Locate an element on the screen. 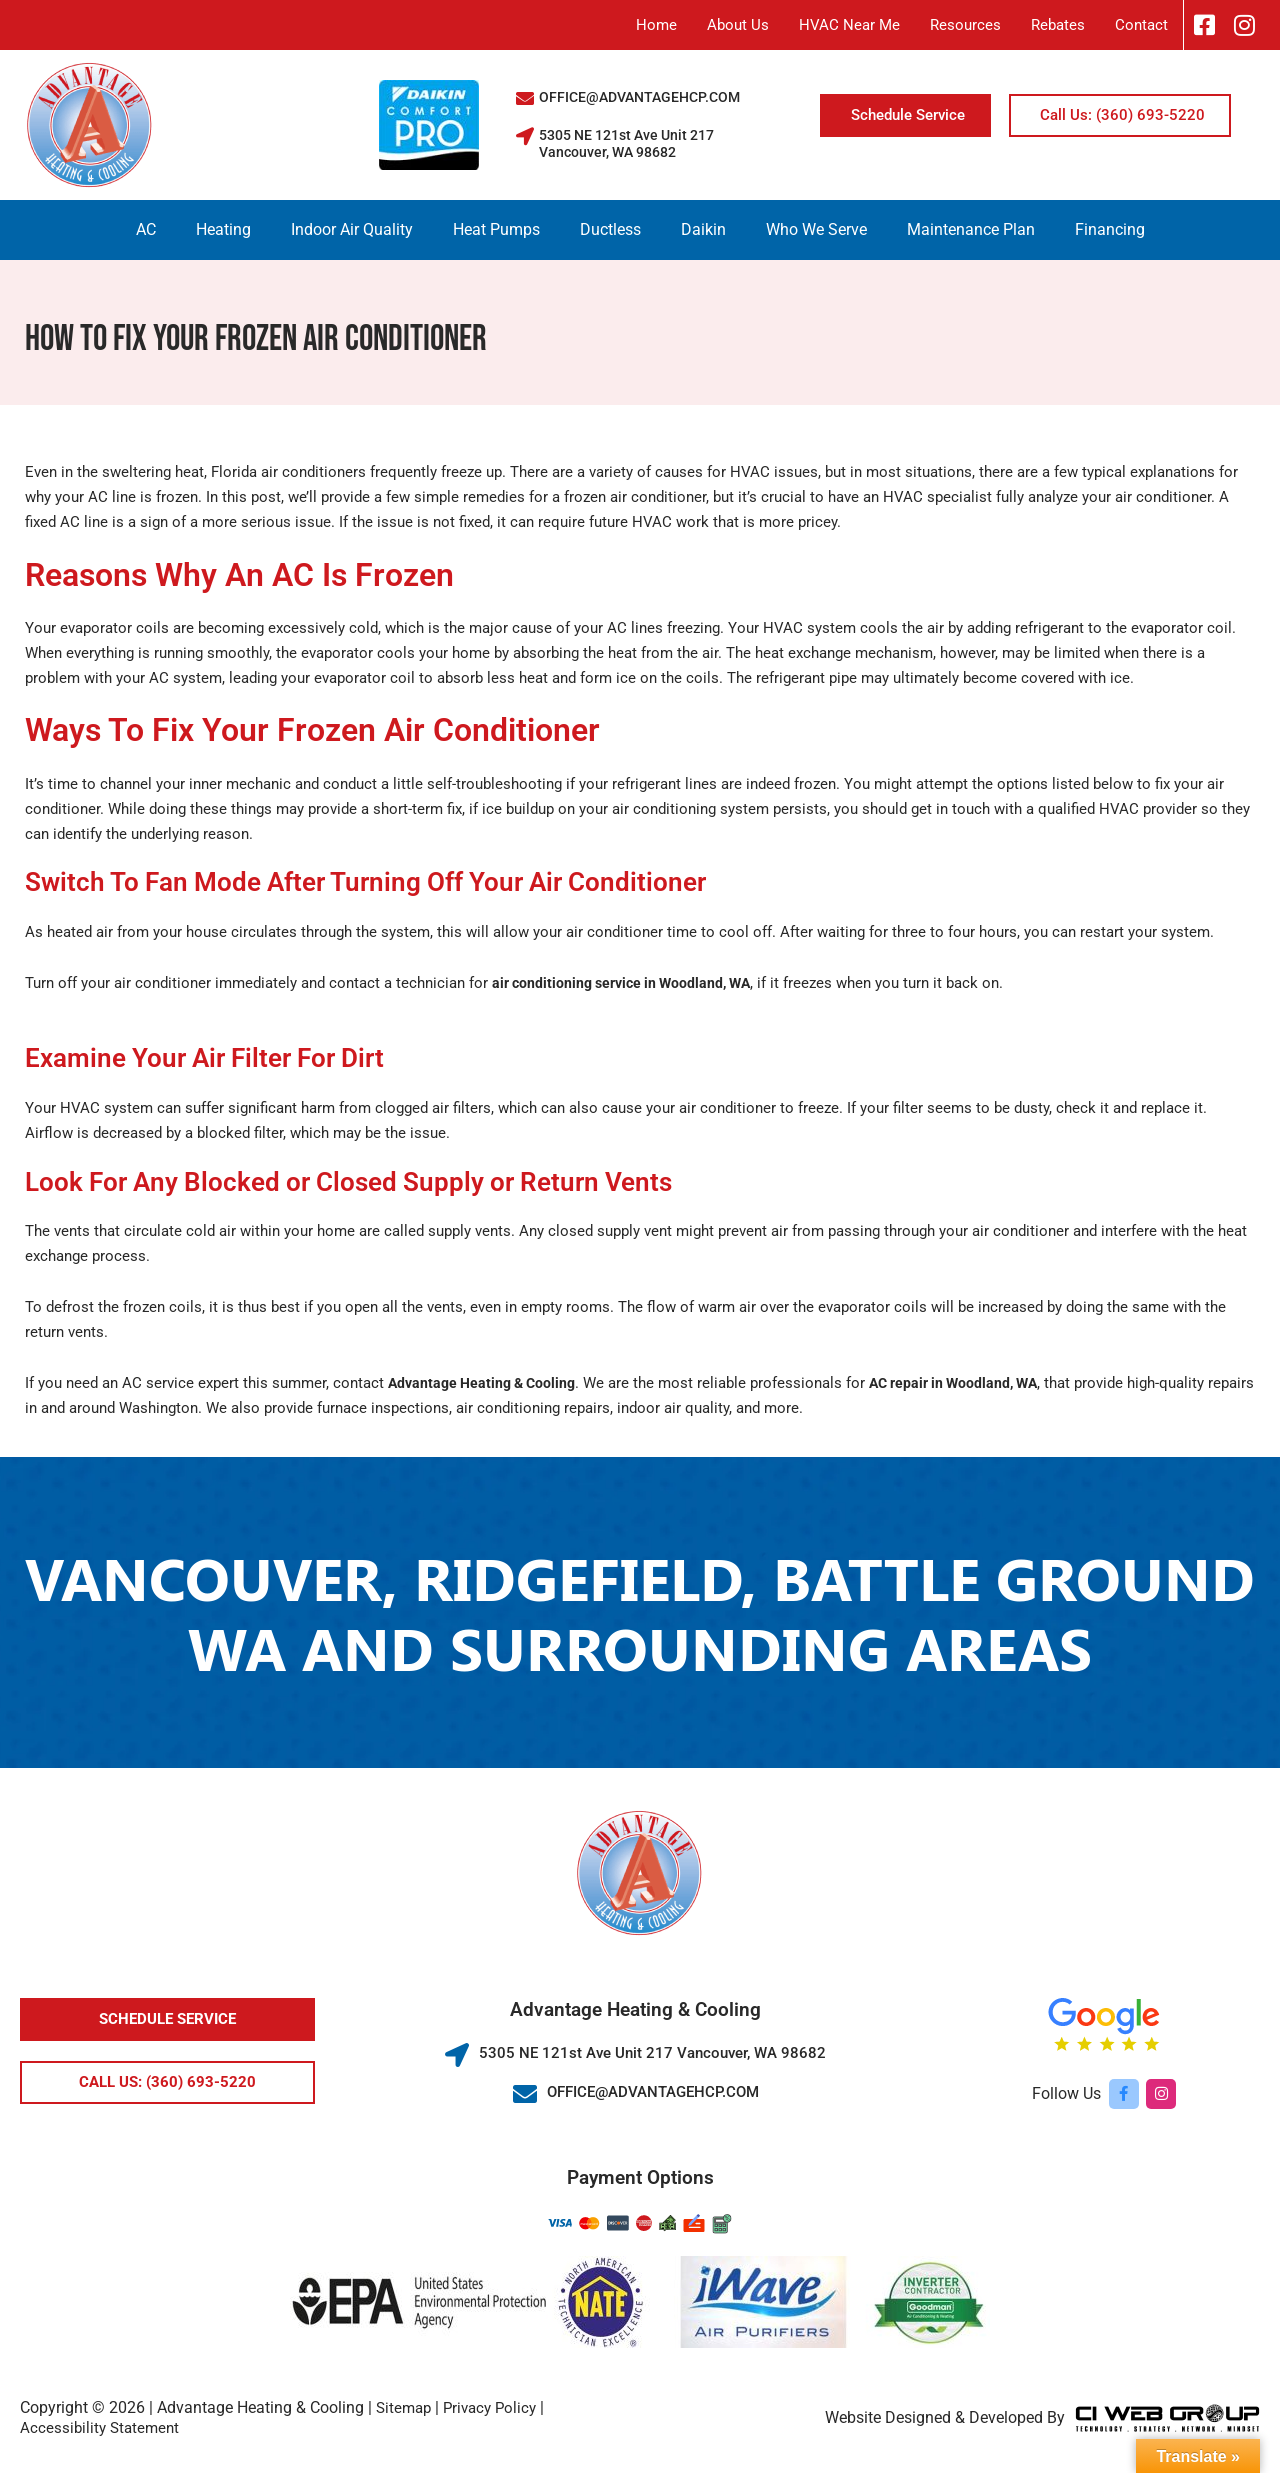  OFFICE@ADVANTAGEHCP.COM is located at coordinates (639, 97).